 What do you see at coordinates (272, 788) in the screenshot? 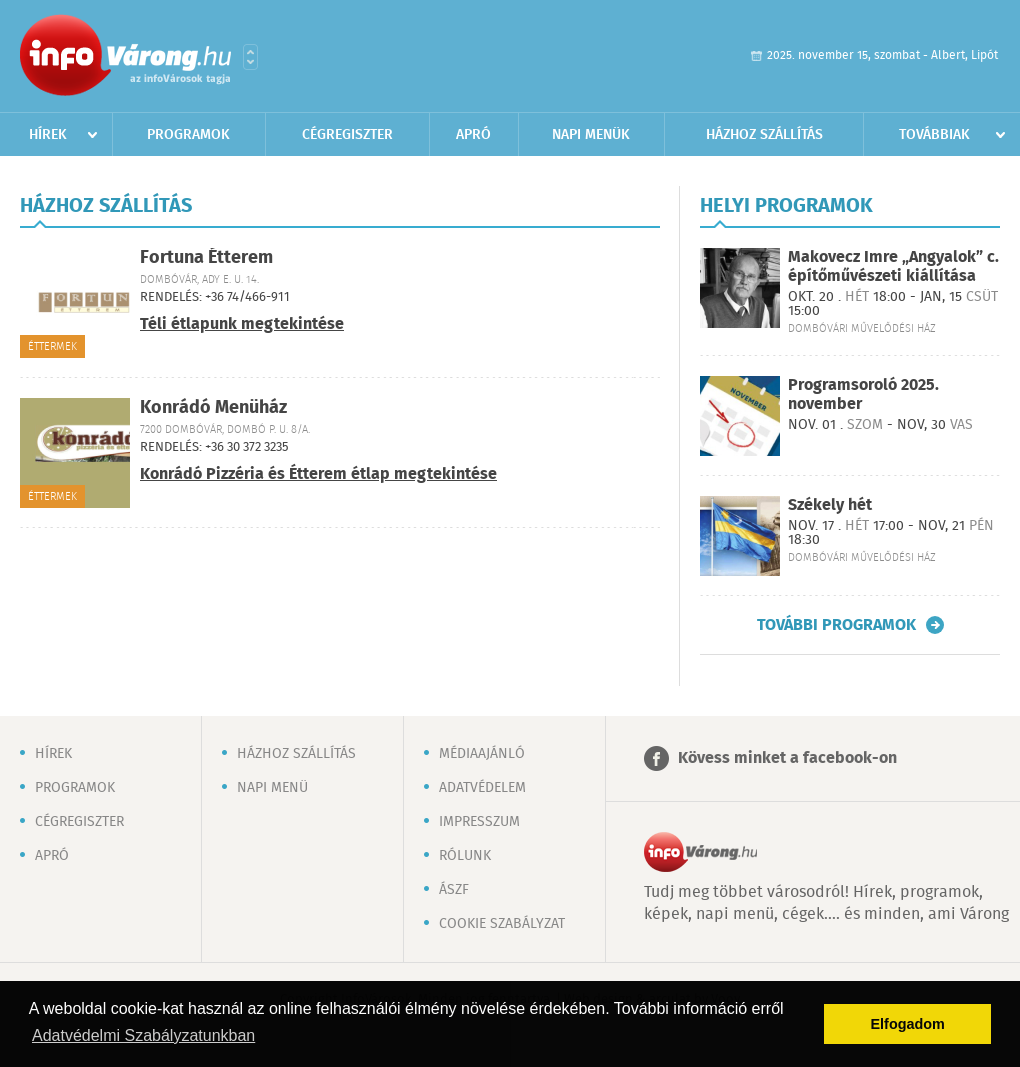
I see `Napi menü` at bounding box center [272, 788].